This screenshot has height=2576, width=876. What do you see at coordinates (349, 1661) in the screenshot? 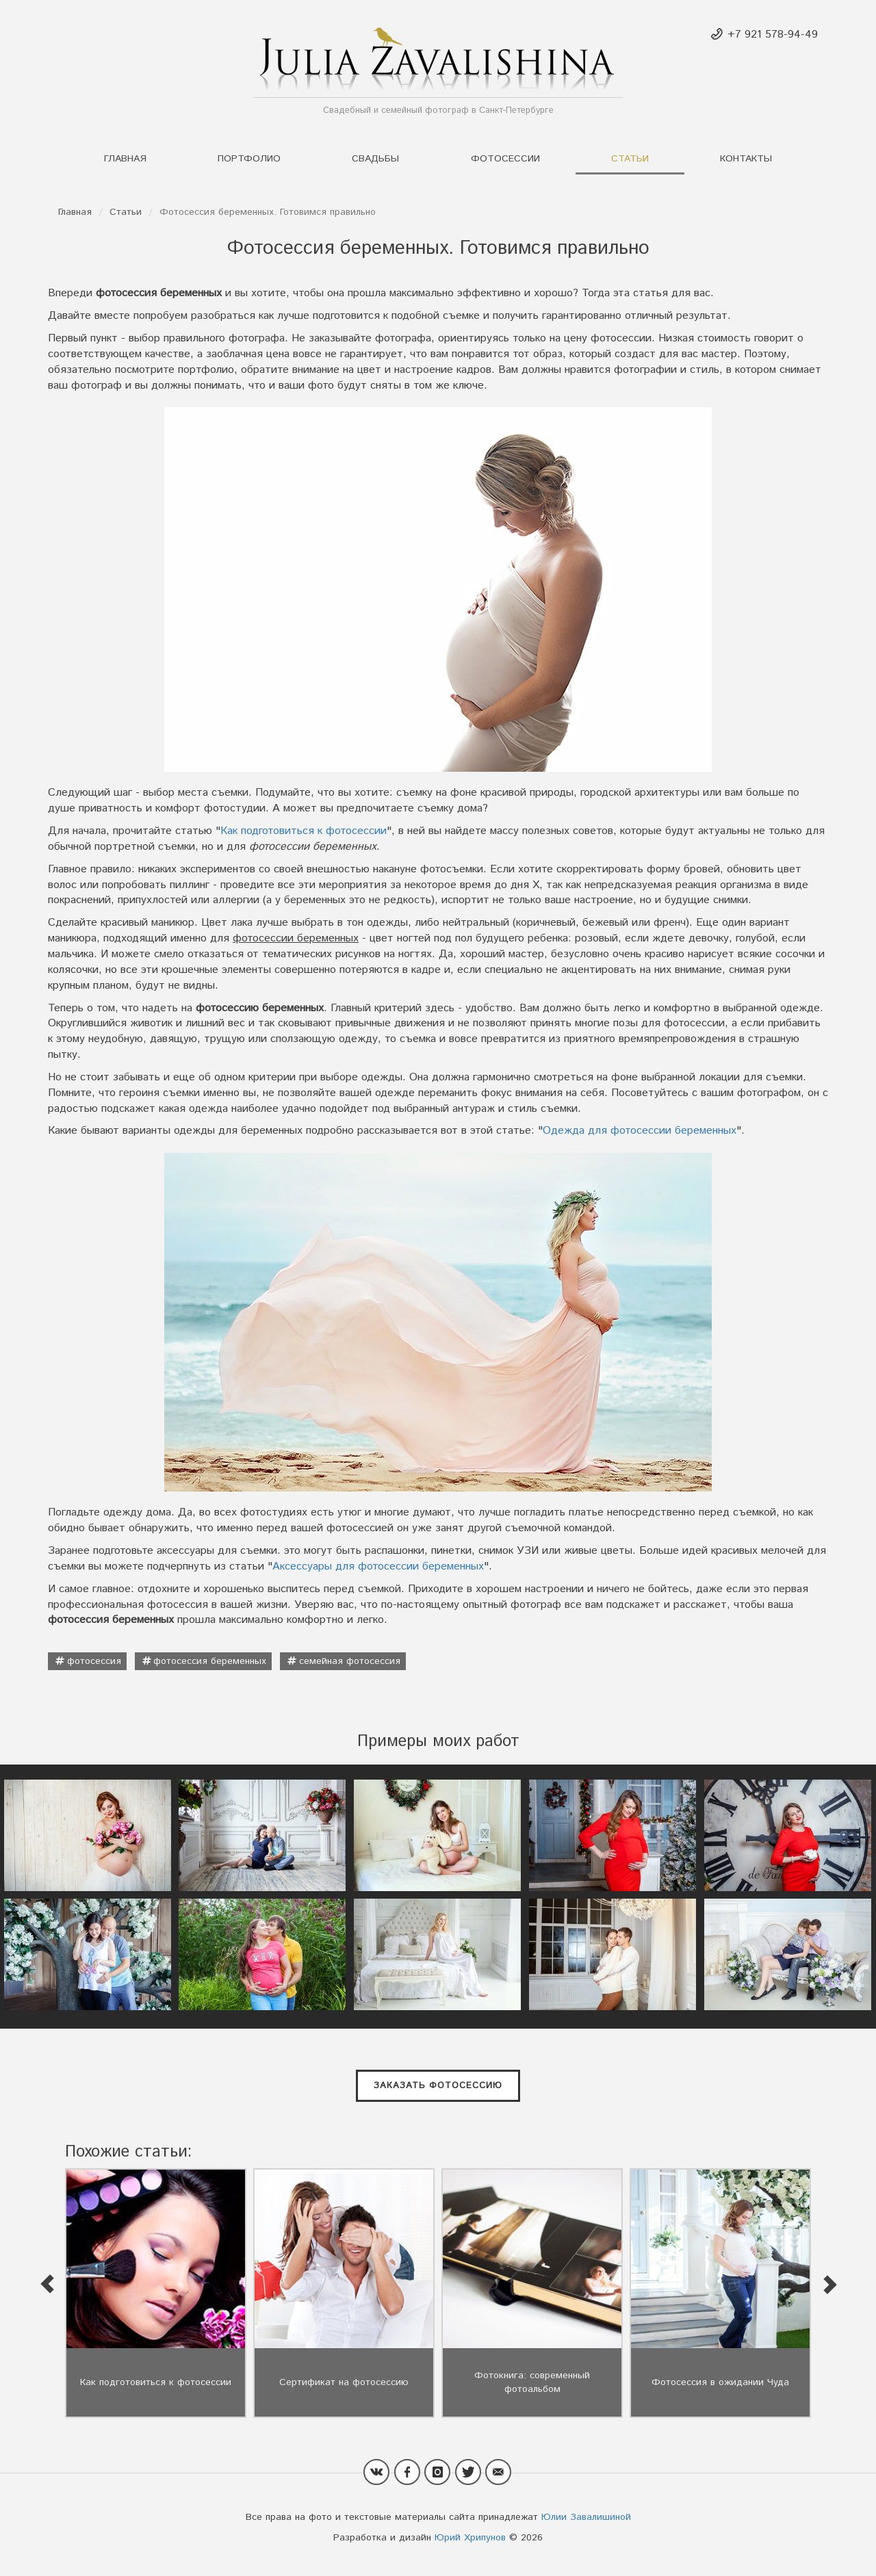
I see `семейная фотосессия` at bounding box center [349, 1661].